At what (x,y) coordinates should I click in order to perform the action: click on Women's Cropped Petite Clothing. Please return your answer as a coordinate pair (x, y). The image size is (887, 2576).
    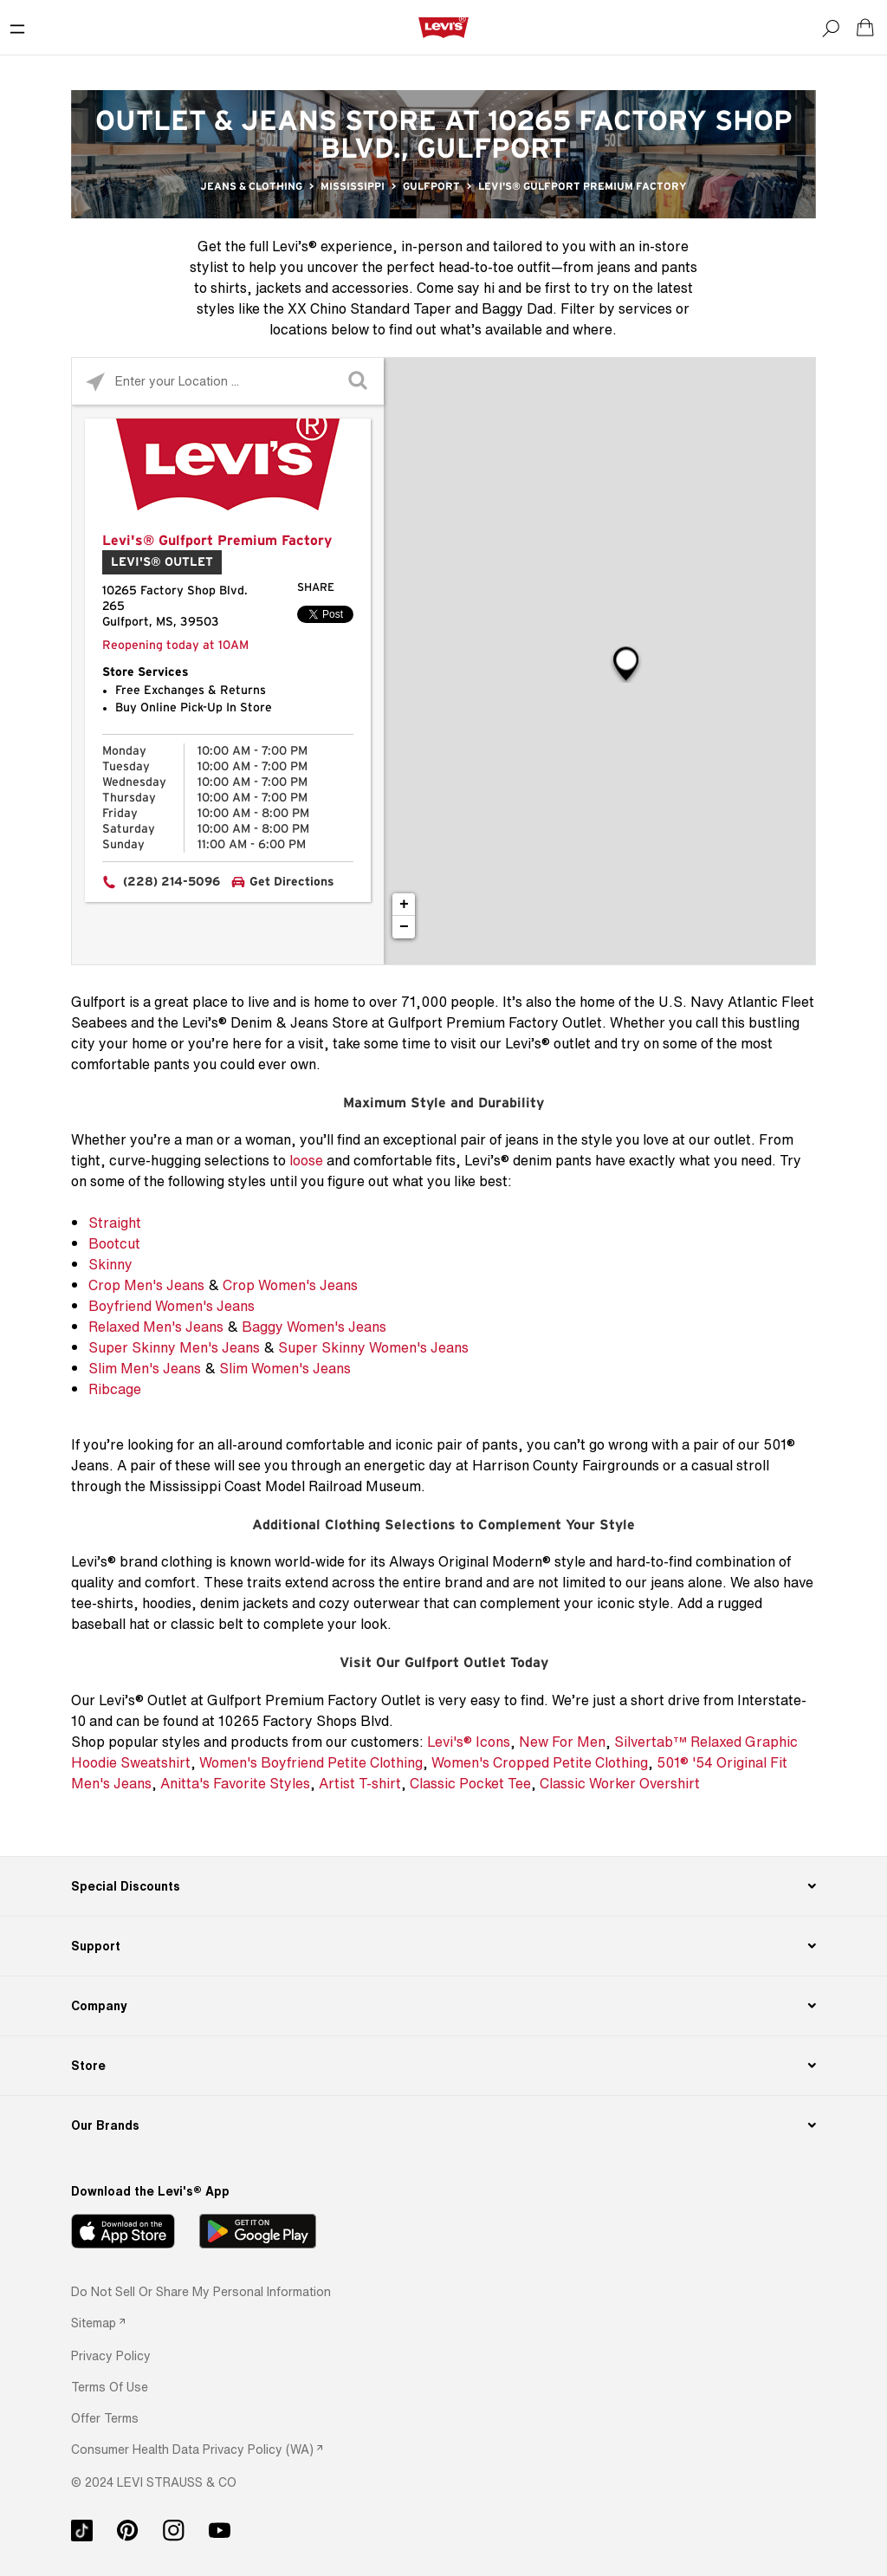
    Looking at the image, I should click on (539, 1762).